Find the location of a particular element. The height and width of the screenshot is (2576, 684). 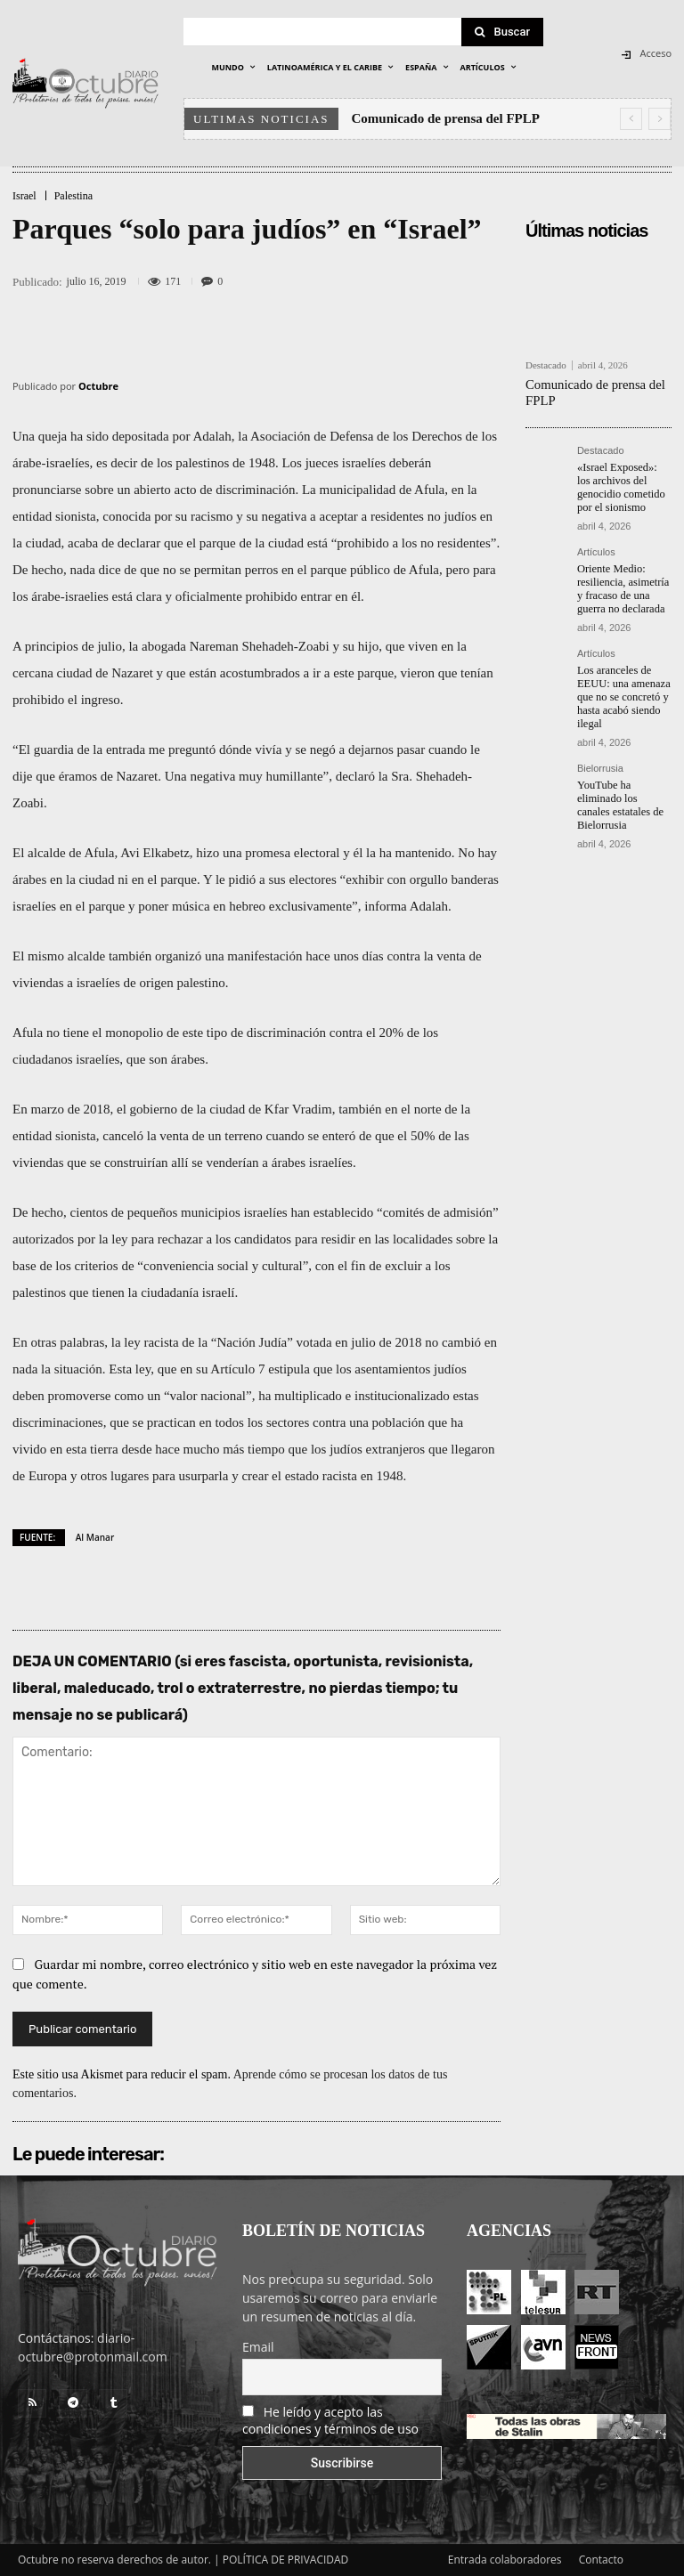

Al Manar is located at coordinates (95, 1537).